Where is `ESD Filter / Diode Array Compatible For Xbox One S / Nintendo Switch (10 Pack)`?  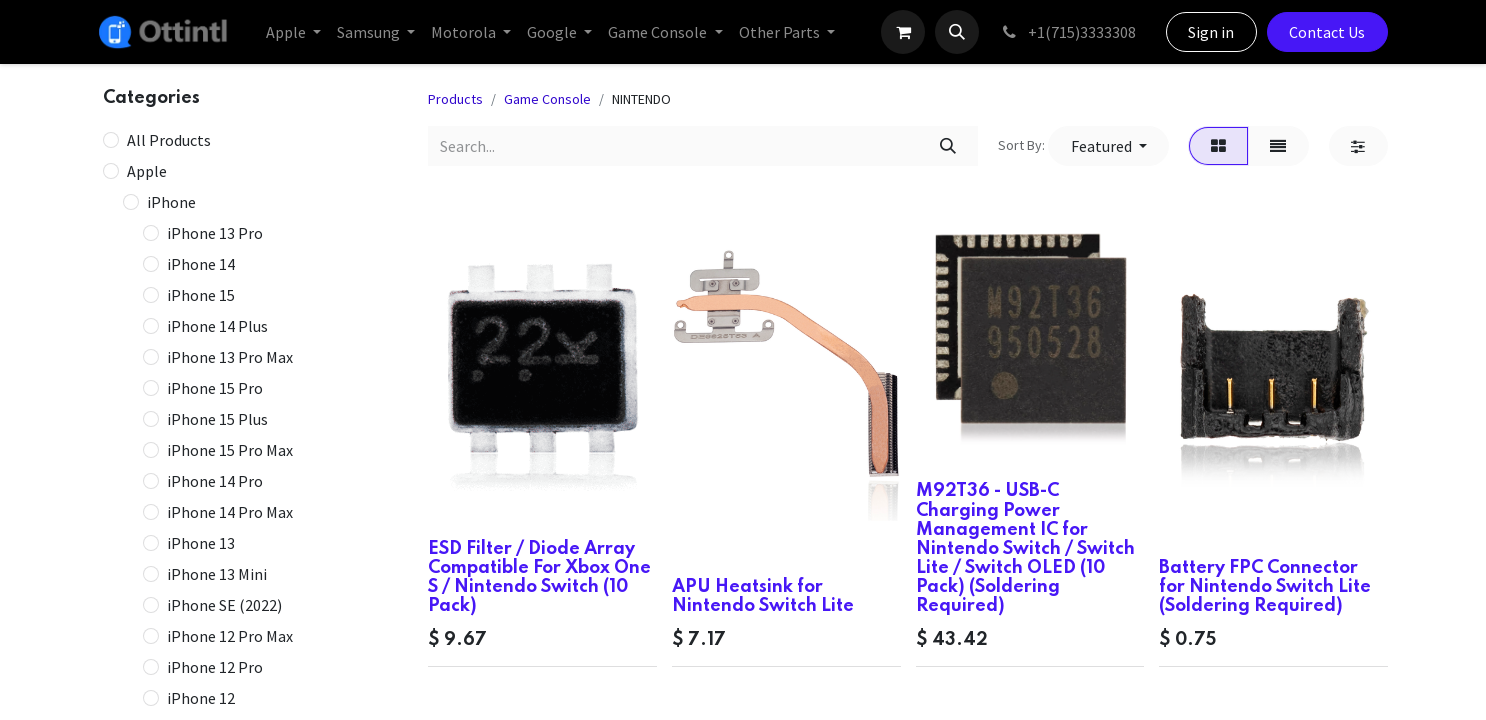 ESD Filter / Diode Array Compatible For Xbox One S / Nintendo Switch (10 Pack) is located at coordinates (539, 578).